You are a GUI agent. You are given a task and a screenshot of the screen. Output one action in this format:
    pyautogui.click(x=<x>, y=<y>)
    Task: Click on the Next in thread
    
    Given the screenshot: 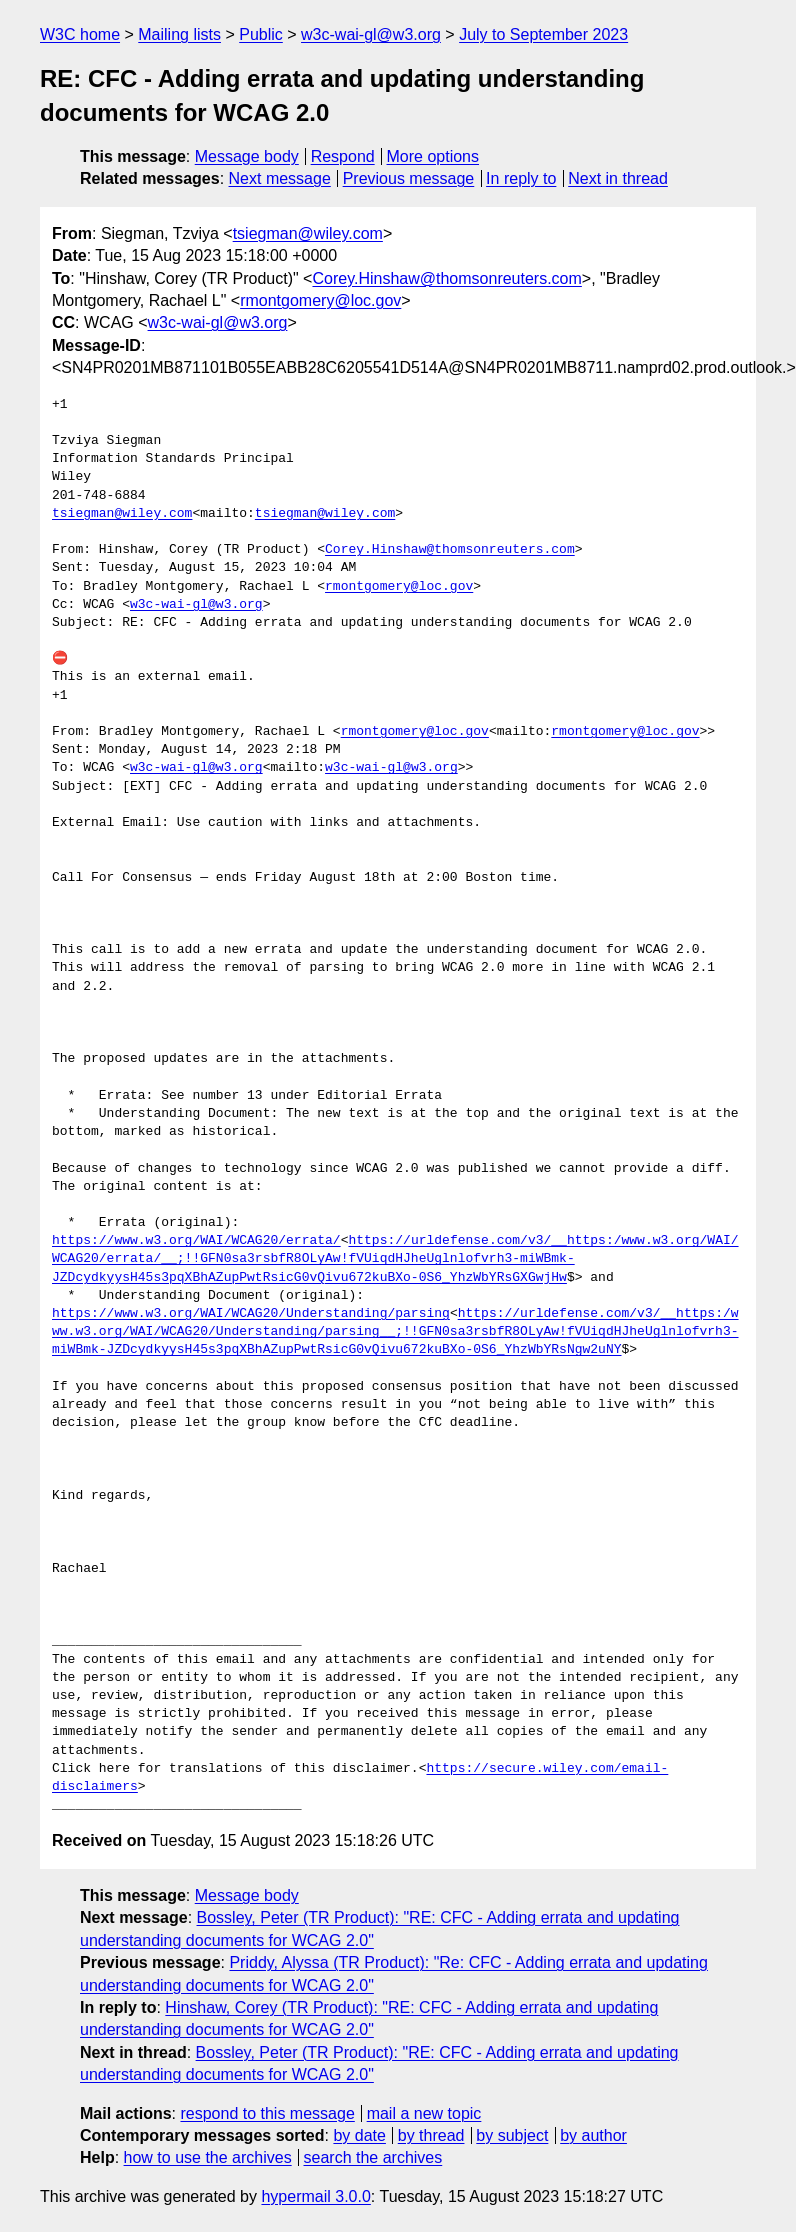 What is the action you would take?
    pyautogui.click(x=618, y=178)
    